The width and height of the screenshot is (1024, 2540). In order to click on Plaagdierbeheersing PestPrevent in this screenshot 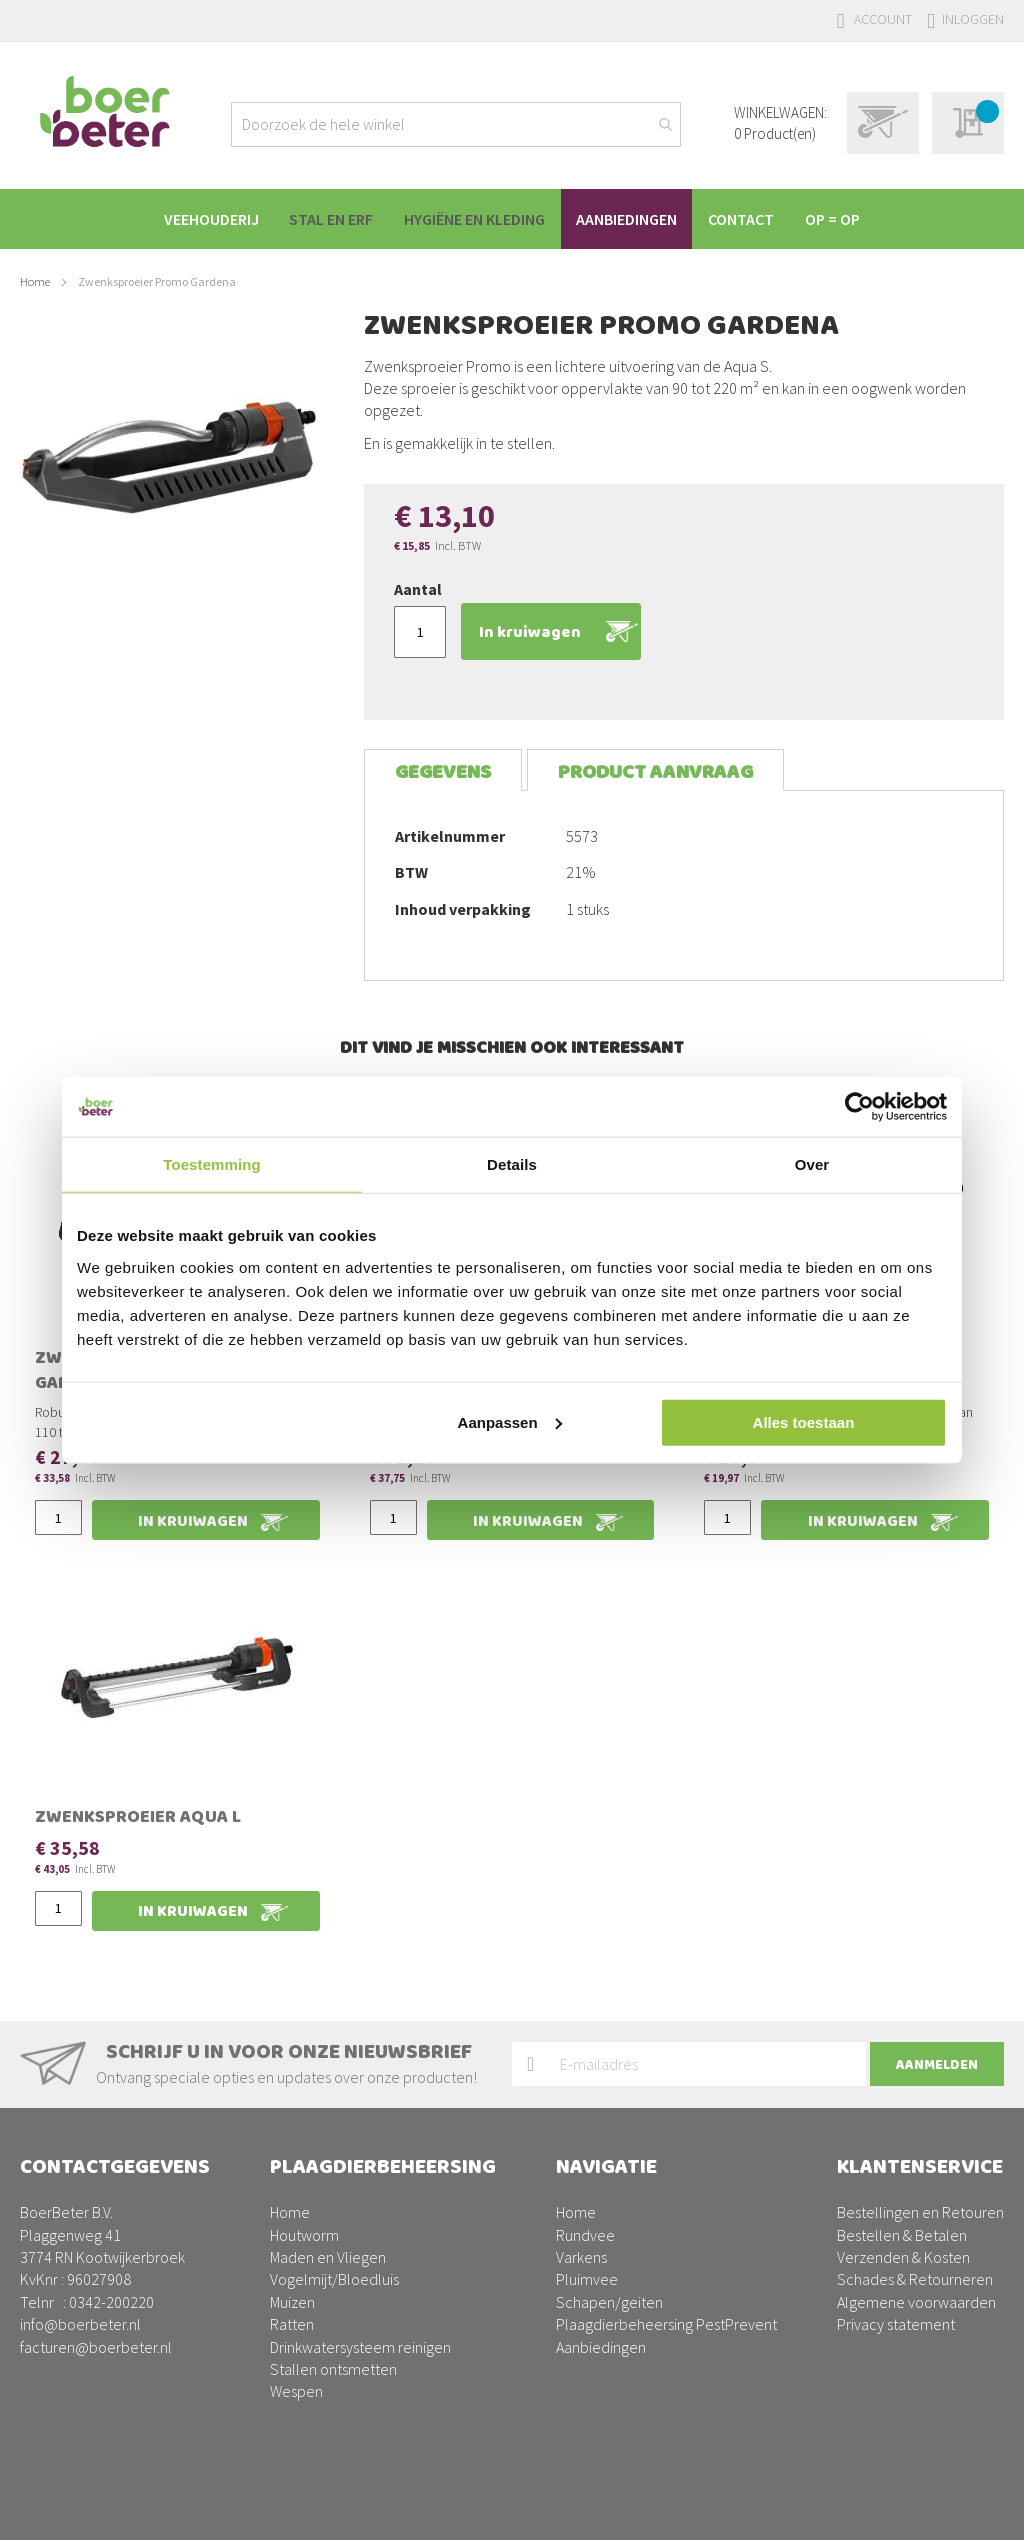, I will do `click(666, 2324)`.